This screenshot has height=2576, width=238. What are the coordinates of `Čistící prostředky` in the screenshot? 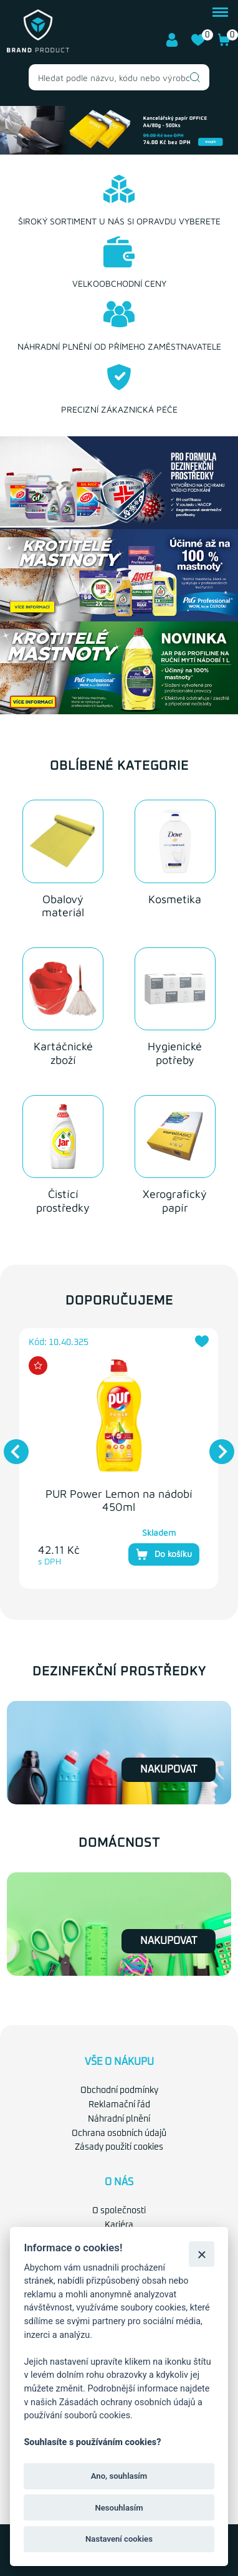 It's located at (63, 1200).